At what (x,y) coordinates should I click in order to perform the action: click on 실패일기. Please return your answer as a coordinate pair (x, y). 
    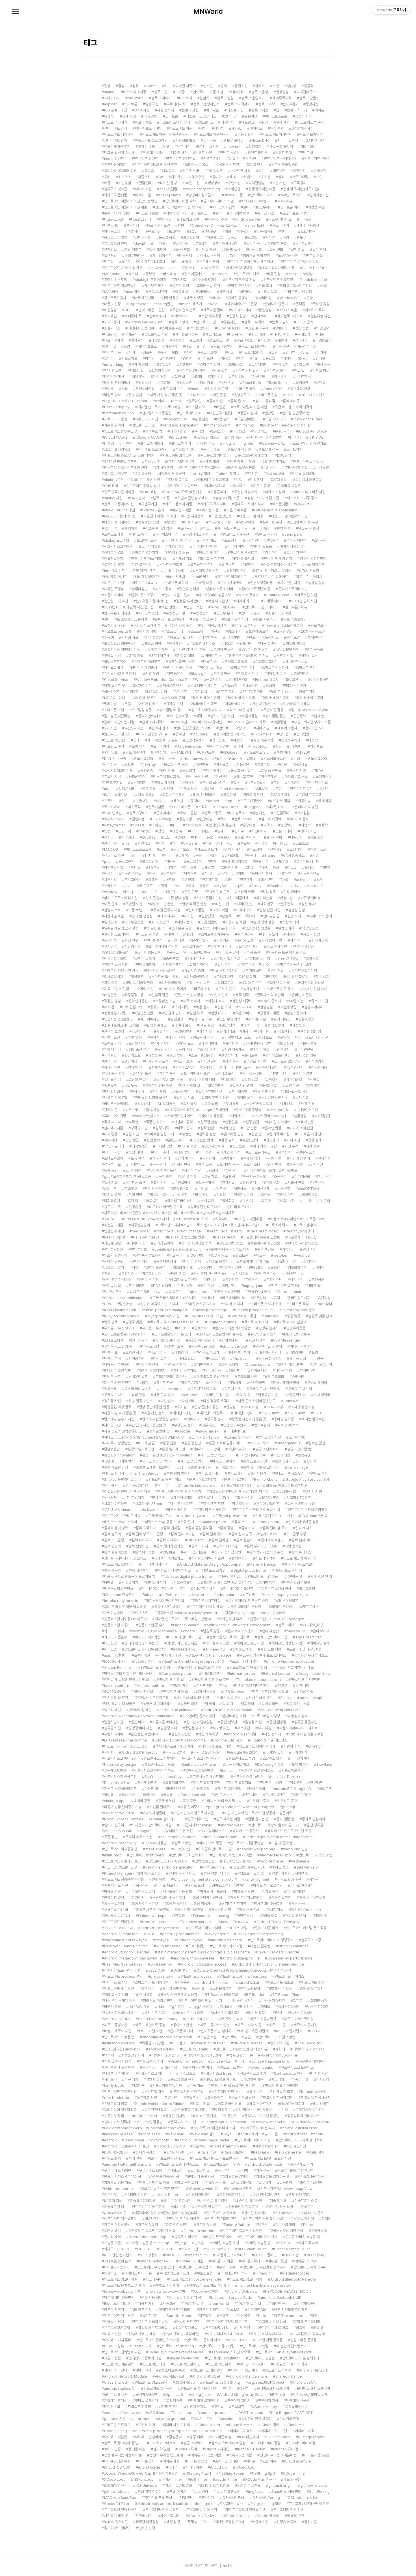
    Looking at the image, I should click on (310, 1261).